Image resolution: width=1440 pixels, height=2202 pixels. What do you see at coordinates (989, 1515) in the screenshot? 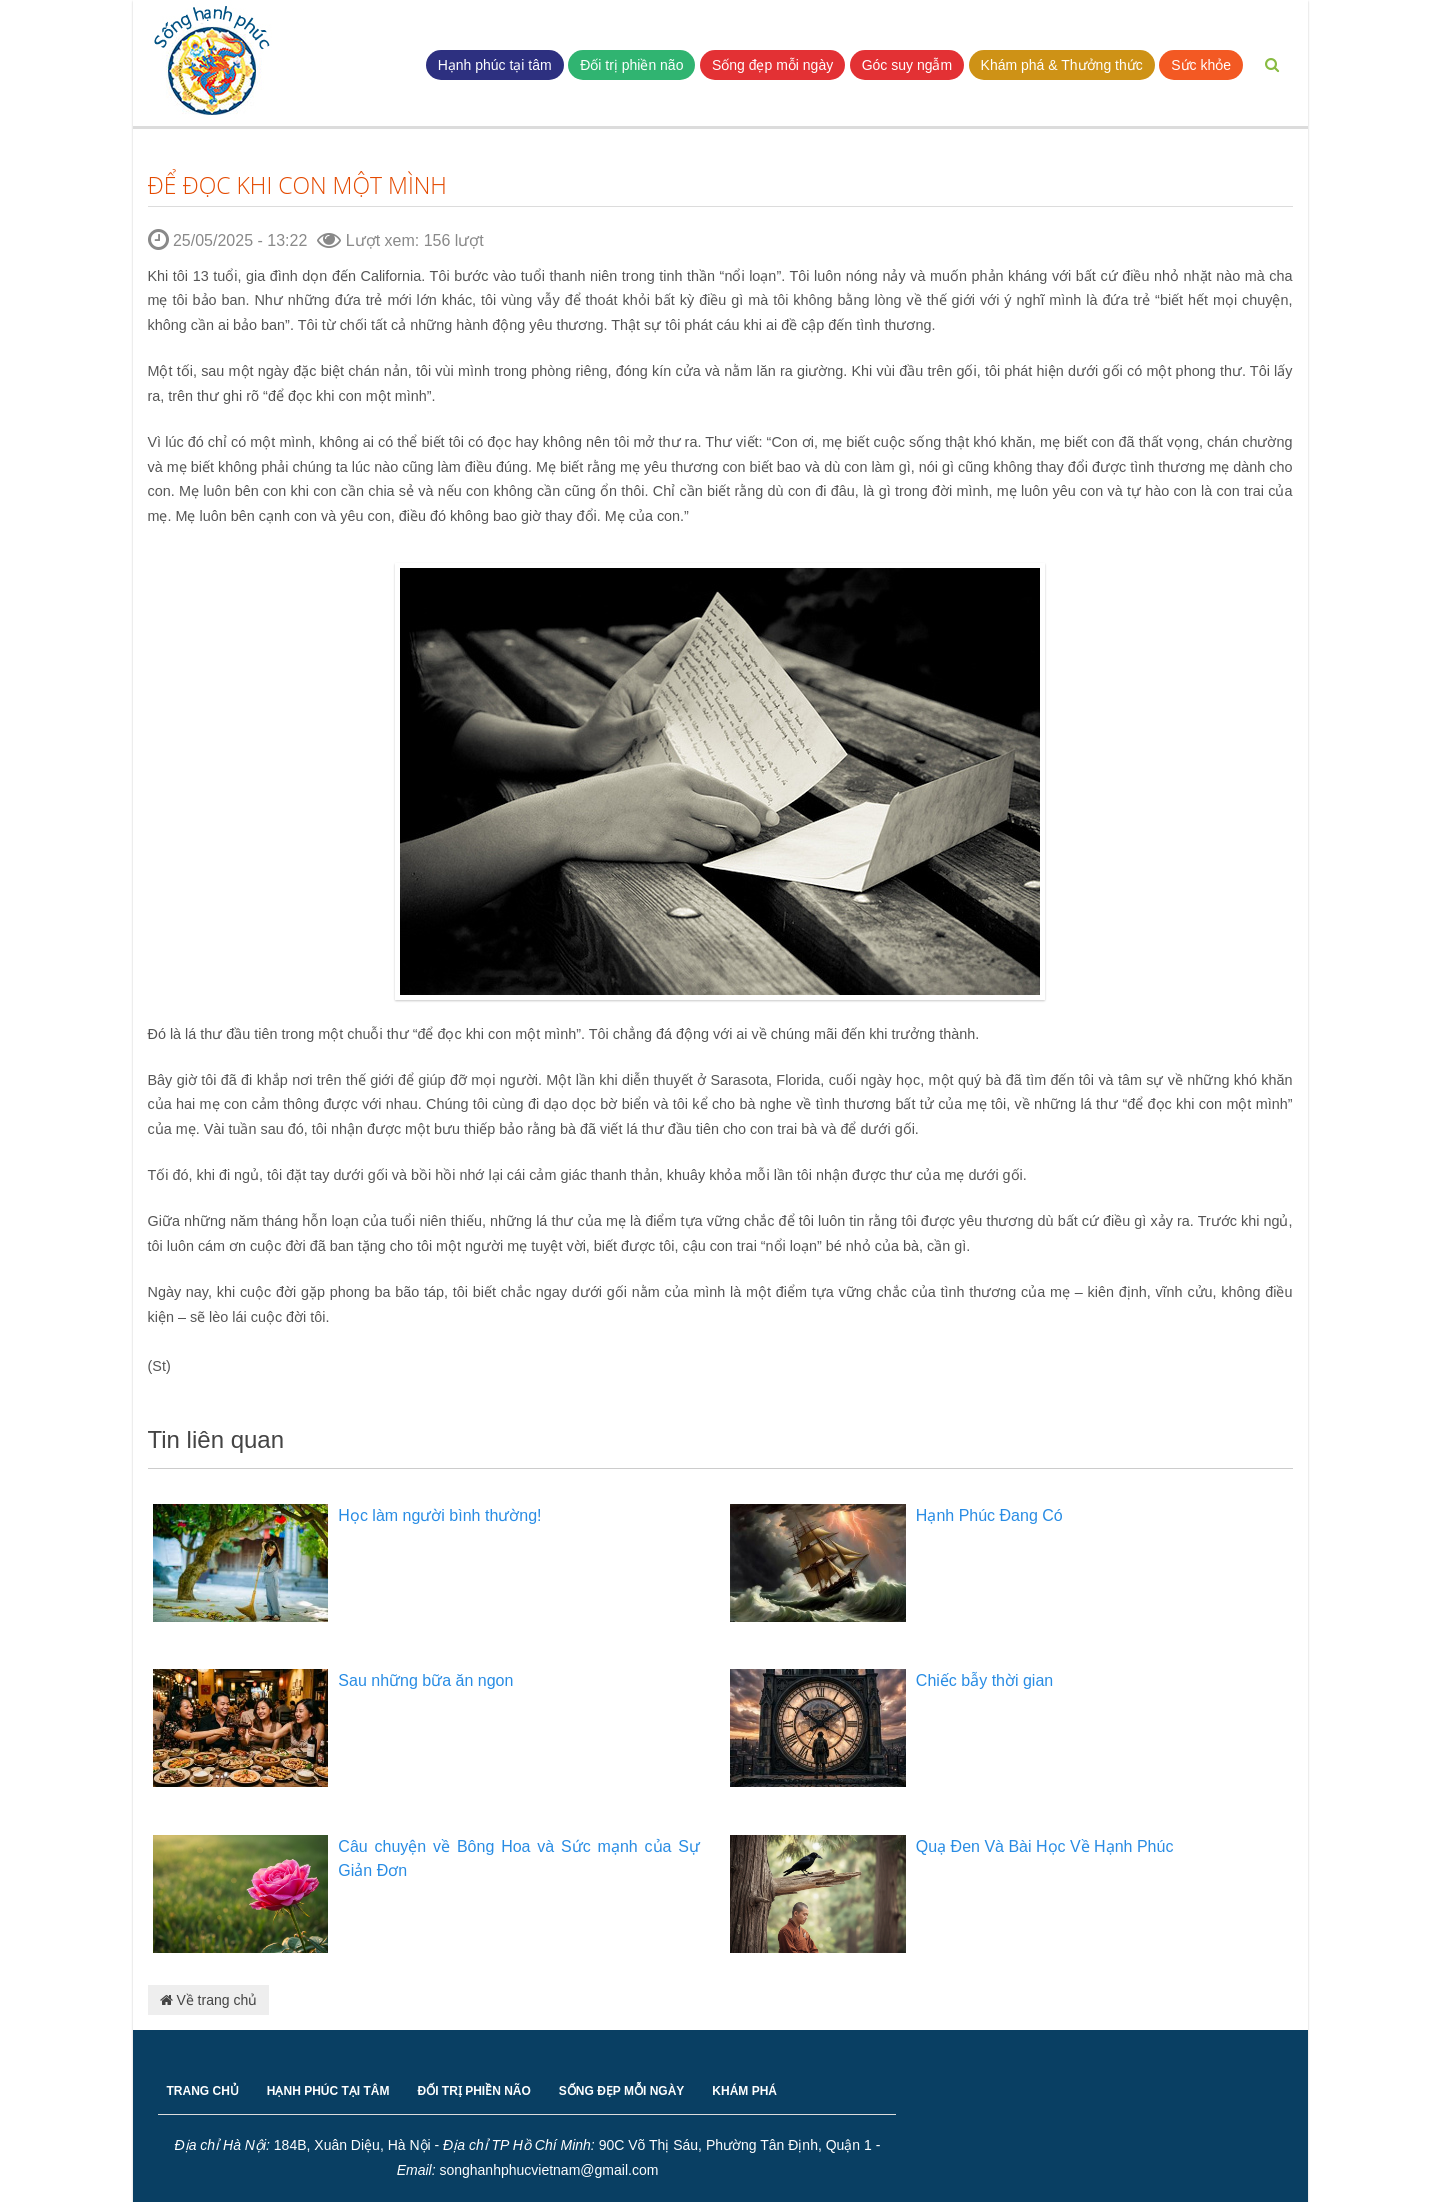
I see `Hạnh Phúc Đang Có` at bounding box center [989, 1515].